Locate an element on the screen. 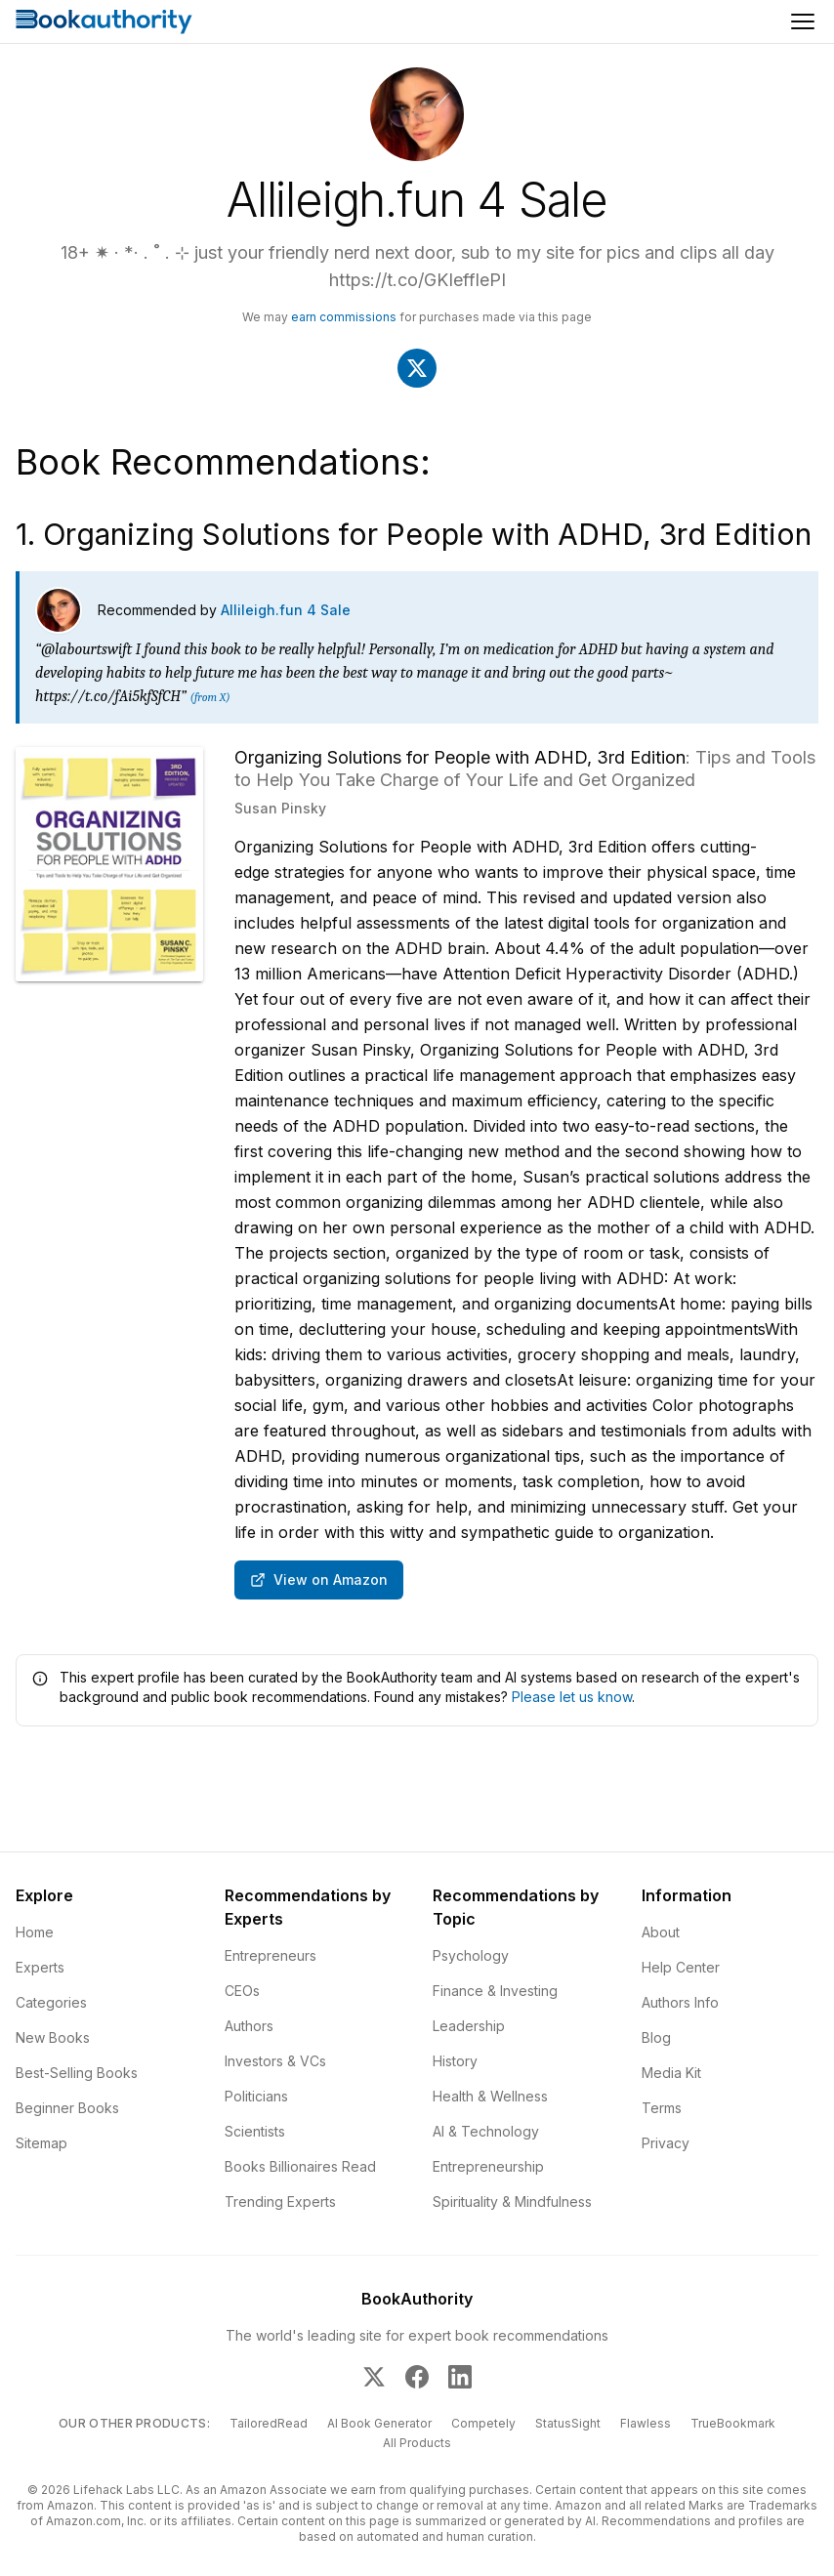 Image resolution: width=834 pixels, height=2576 pixels. Categories is located at coordinates (51, 2002).